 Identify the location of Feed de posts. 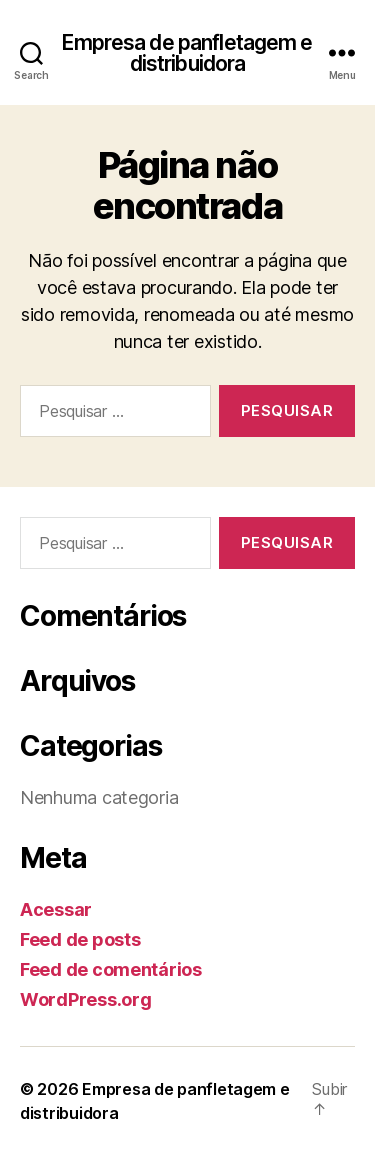
(80, 939).